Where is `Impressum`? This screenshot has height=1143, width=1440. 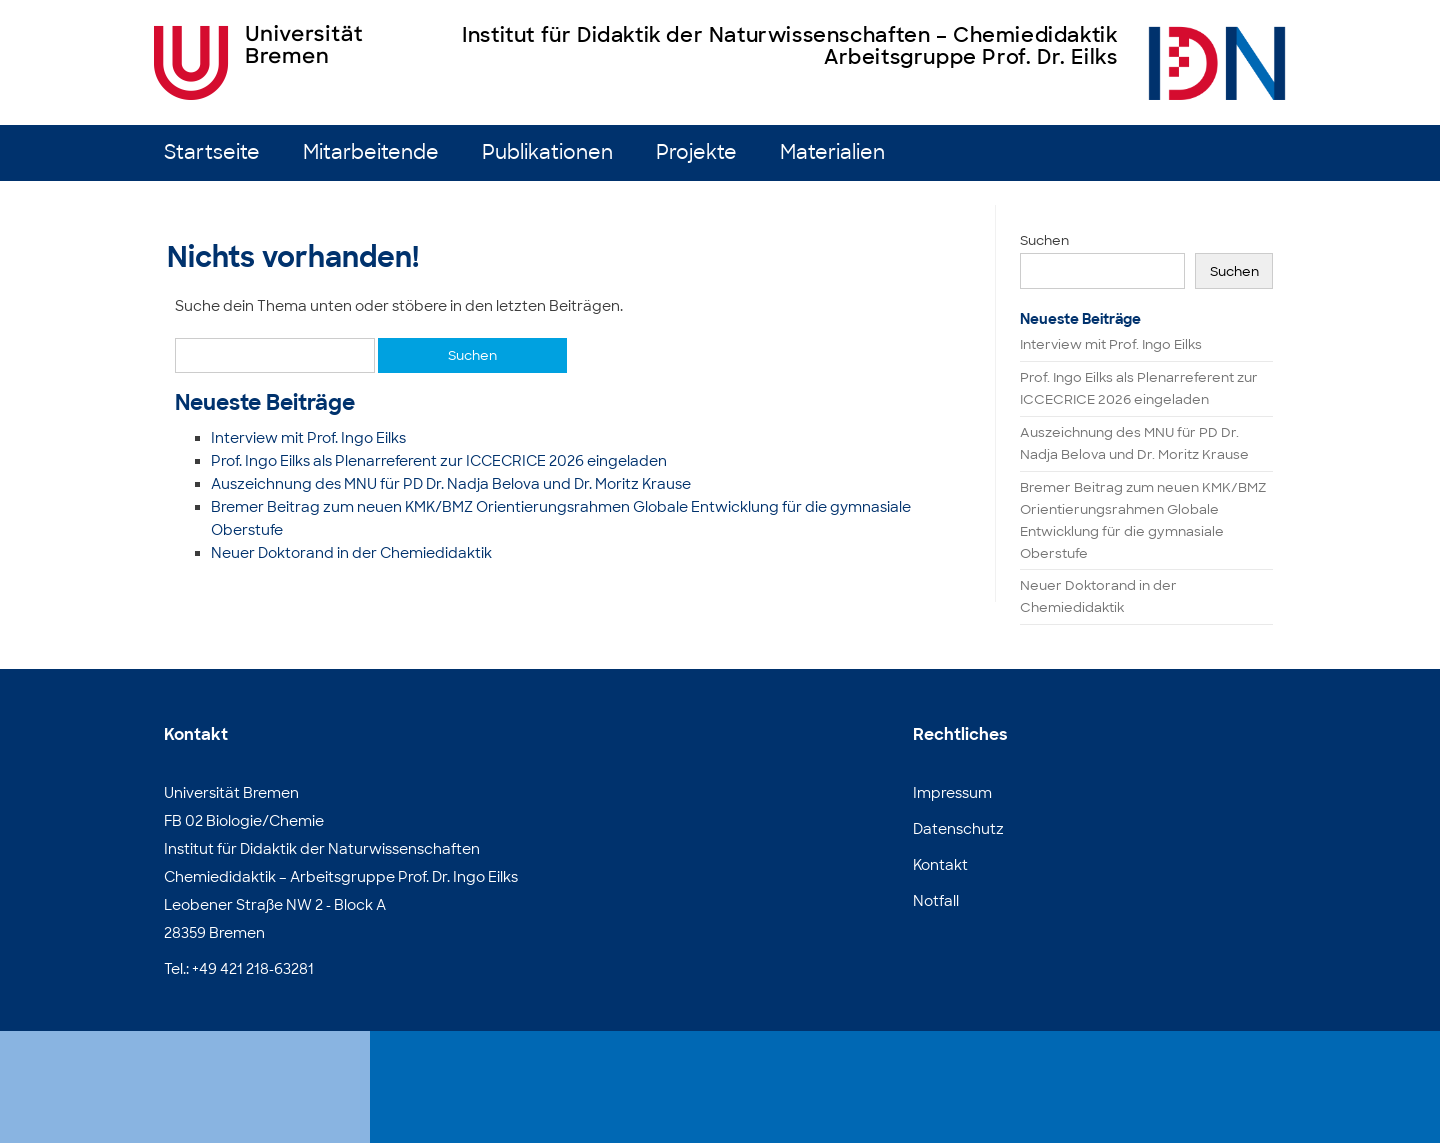 Impressum is located at coordinates (952, 793).